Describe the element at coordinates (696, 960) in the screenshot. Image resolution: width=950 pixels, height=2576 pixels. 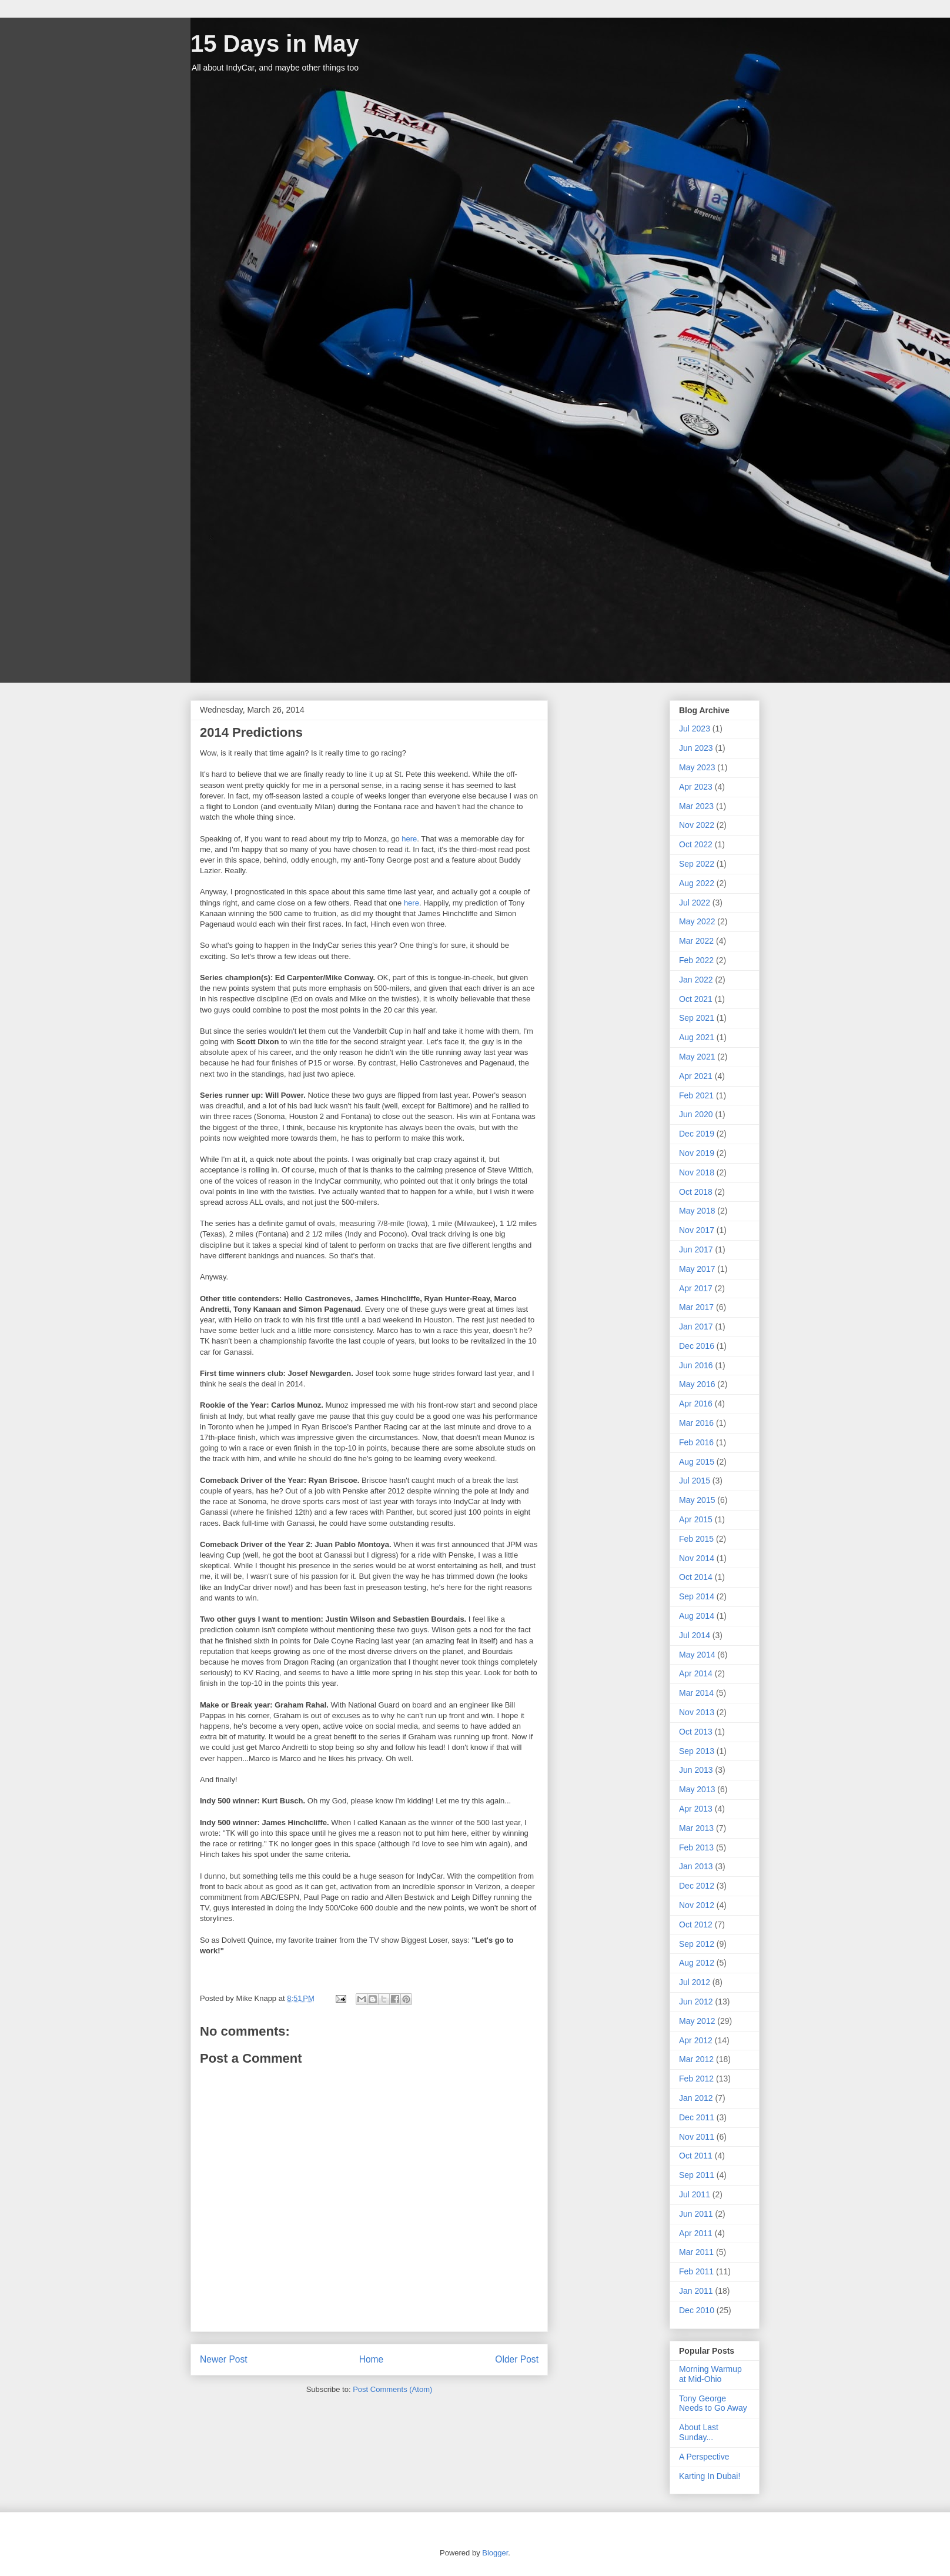
I see `Feb 2022` at that location.